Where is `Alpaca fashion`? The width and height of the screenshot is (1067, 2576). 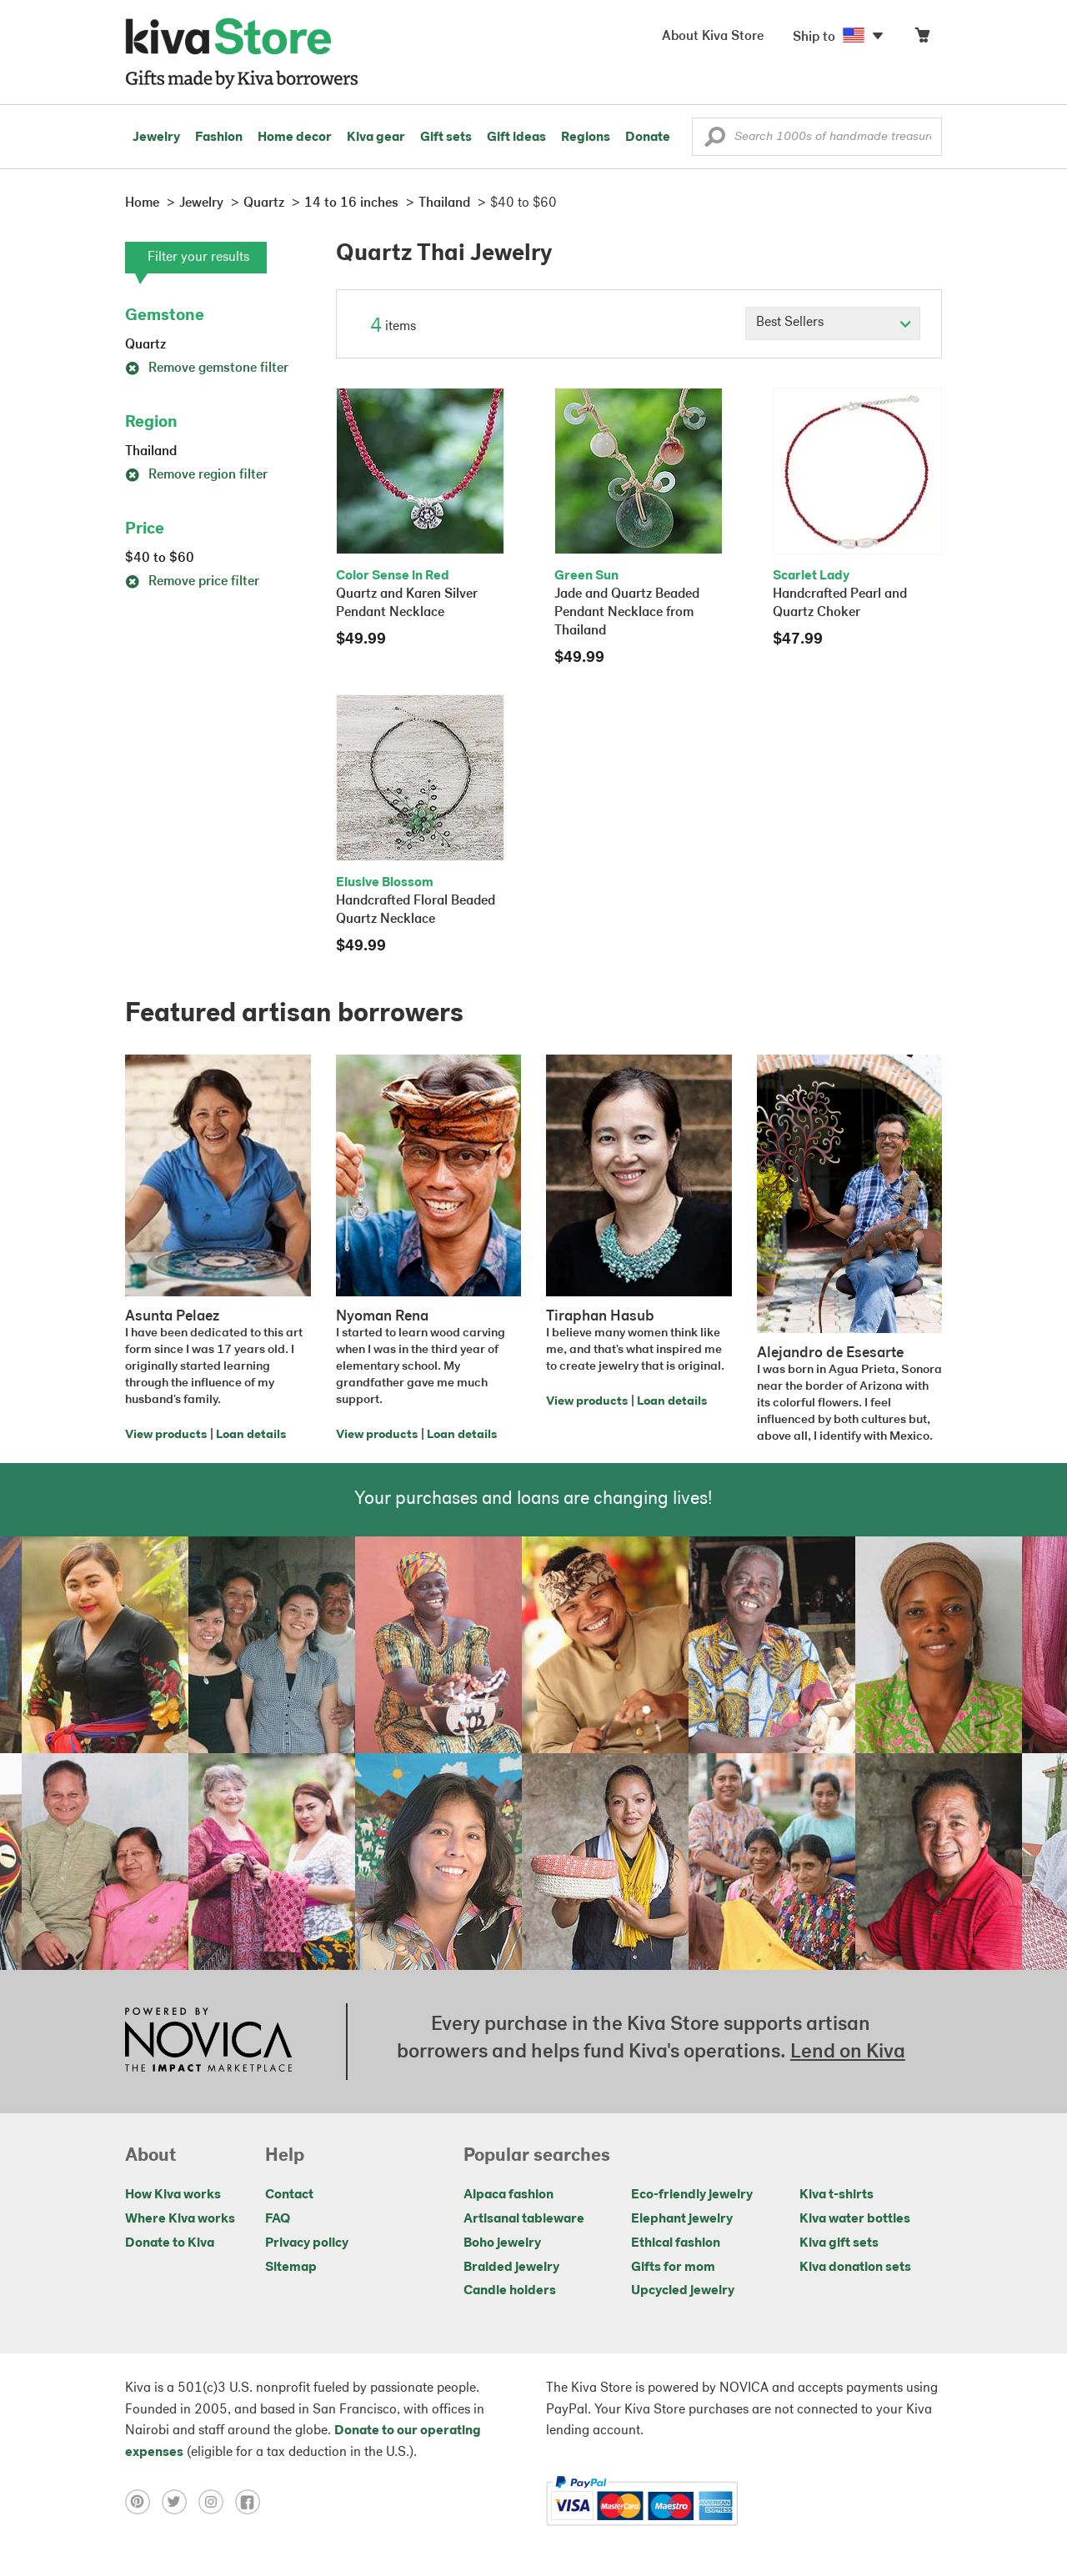 Alpaca fashion is located at coordinates (508, 2195).